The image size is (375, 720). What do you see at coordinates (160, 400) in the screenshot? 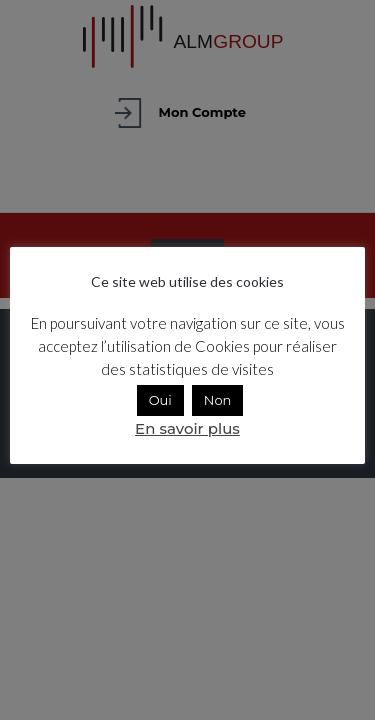
I see `Oui [button]` at bounding box center [160, 400].